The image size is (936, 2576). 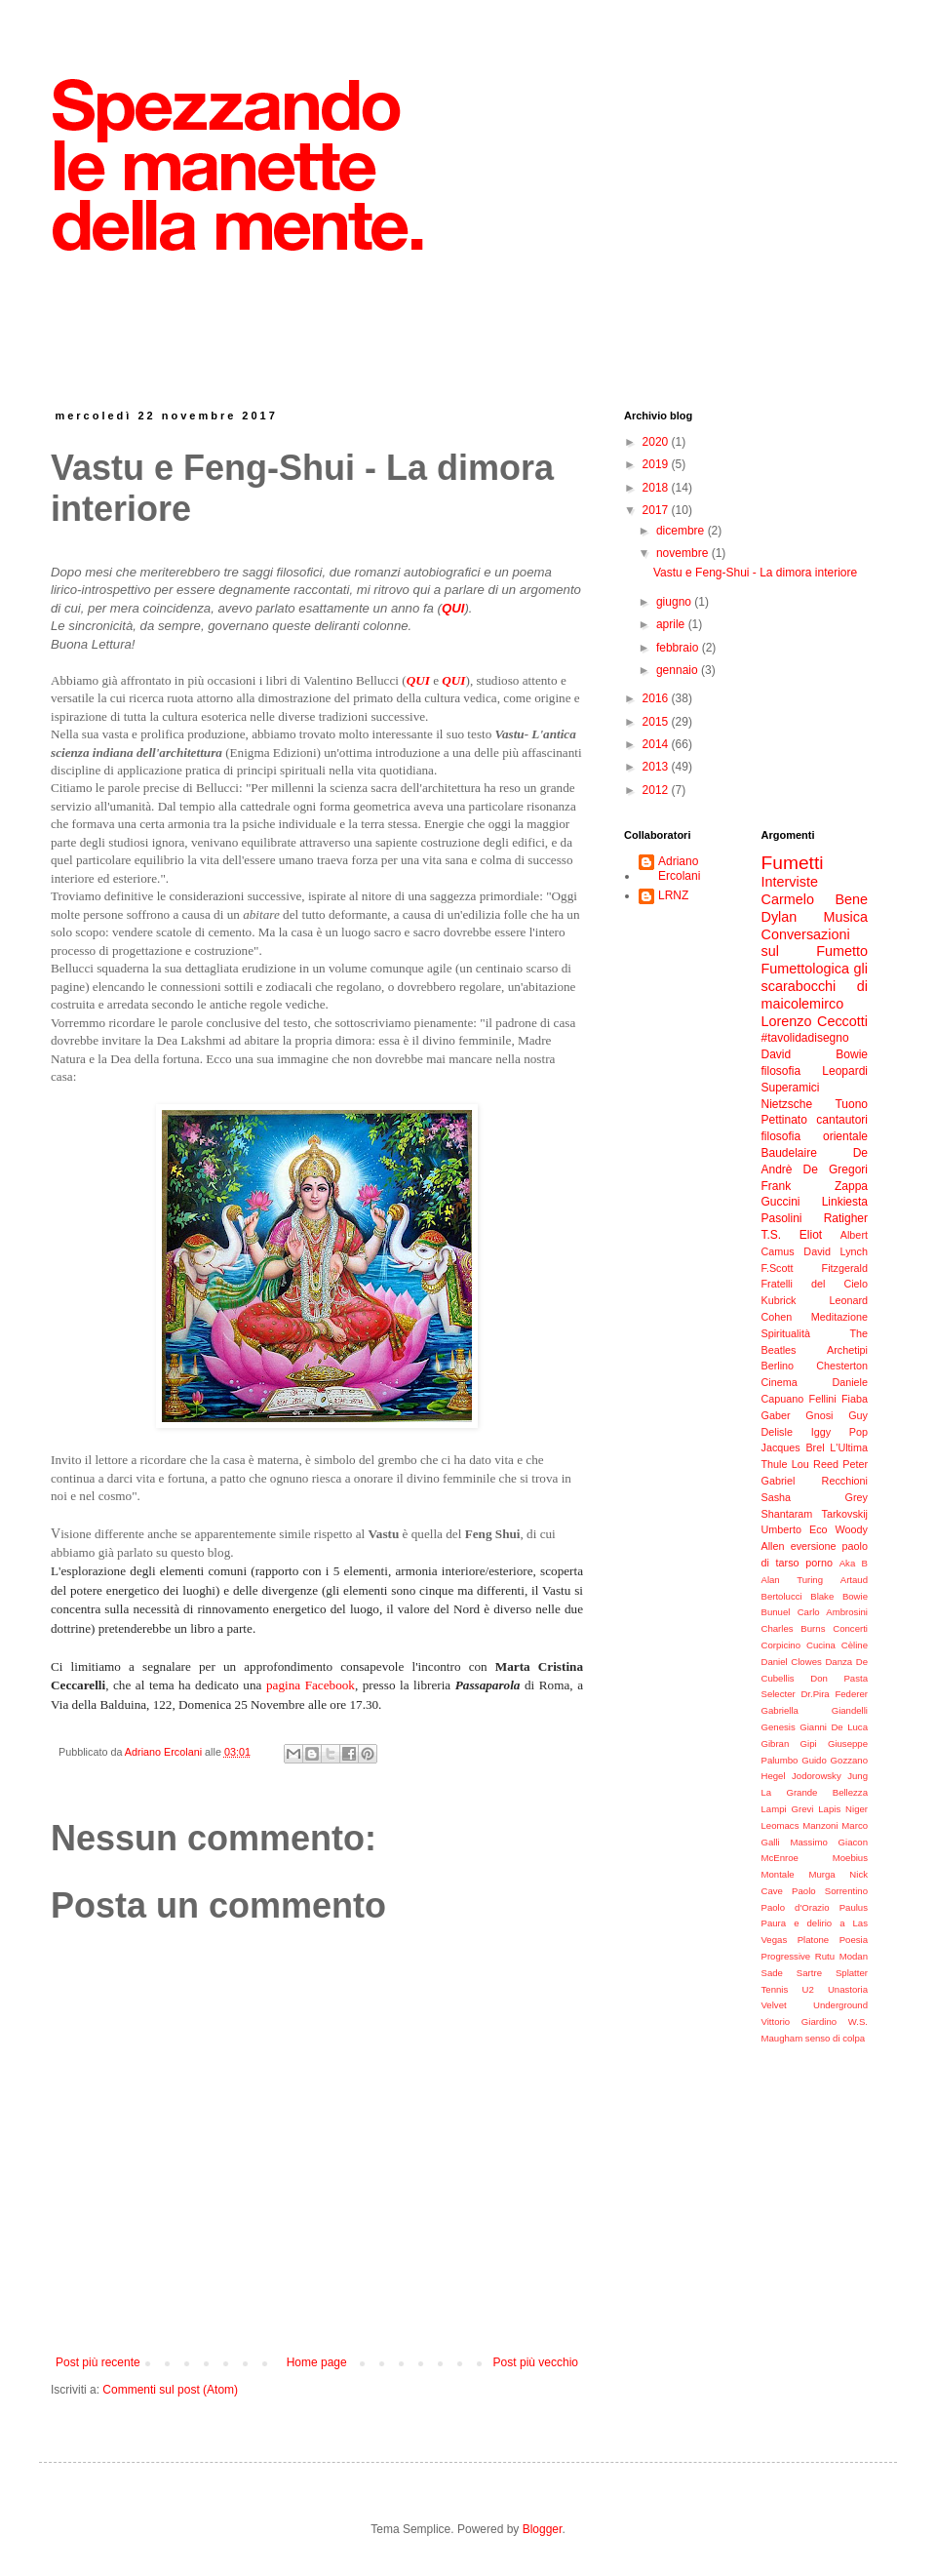 What do you see at coordinates (779, 1382) in the screenshot?
I see `Cinema` at bounding box center [779, 1382].